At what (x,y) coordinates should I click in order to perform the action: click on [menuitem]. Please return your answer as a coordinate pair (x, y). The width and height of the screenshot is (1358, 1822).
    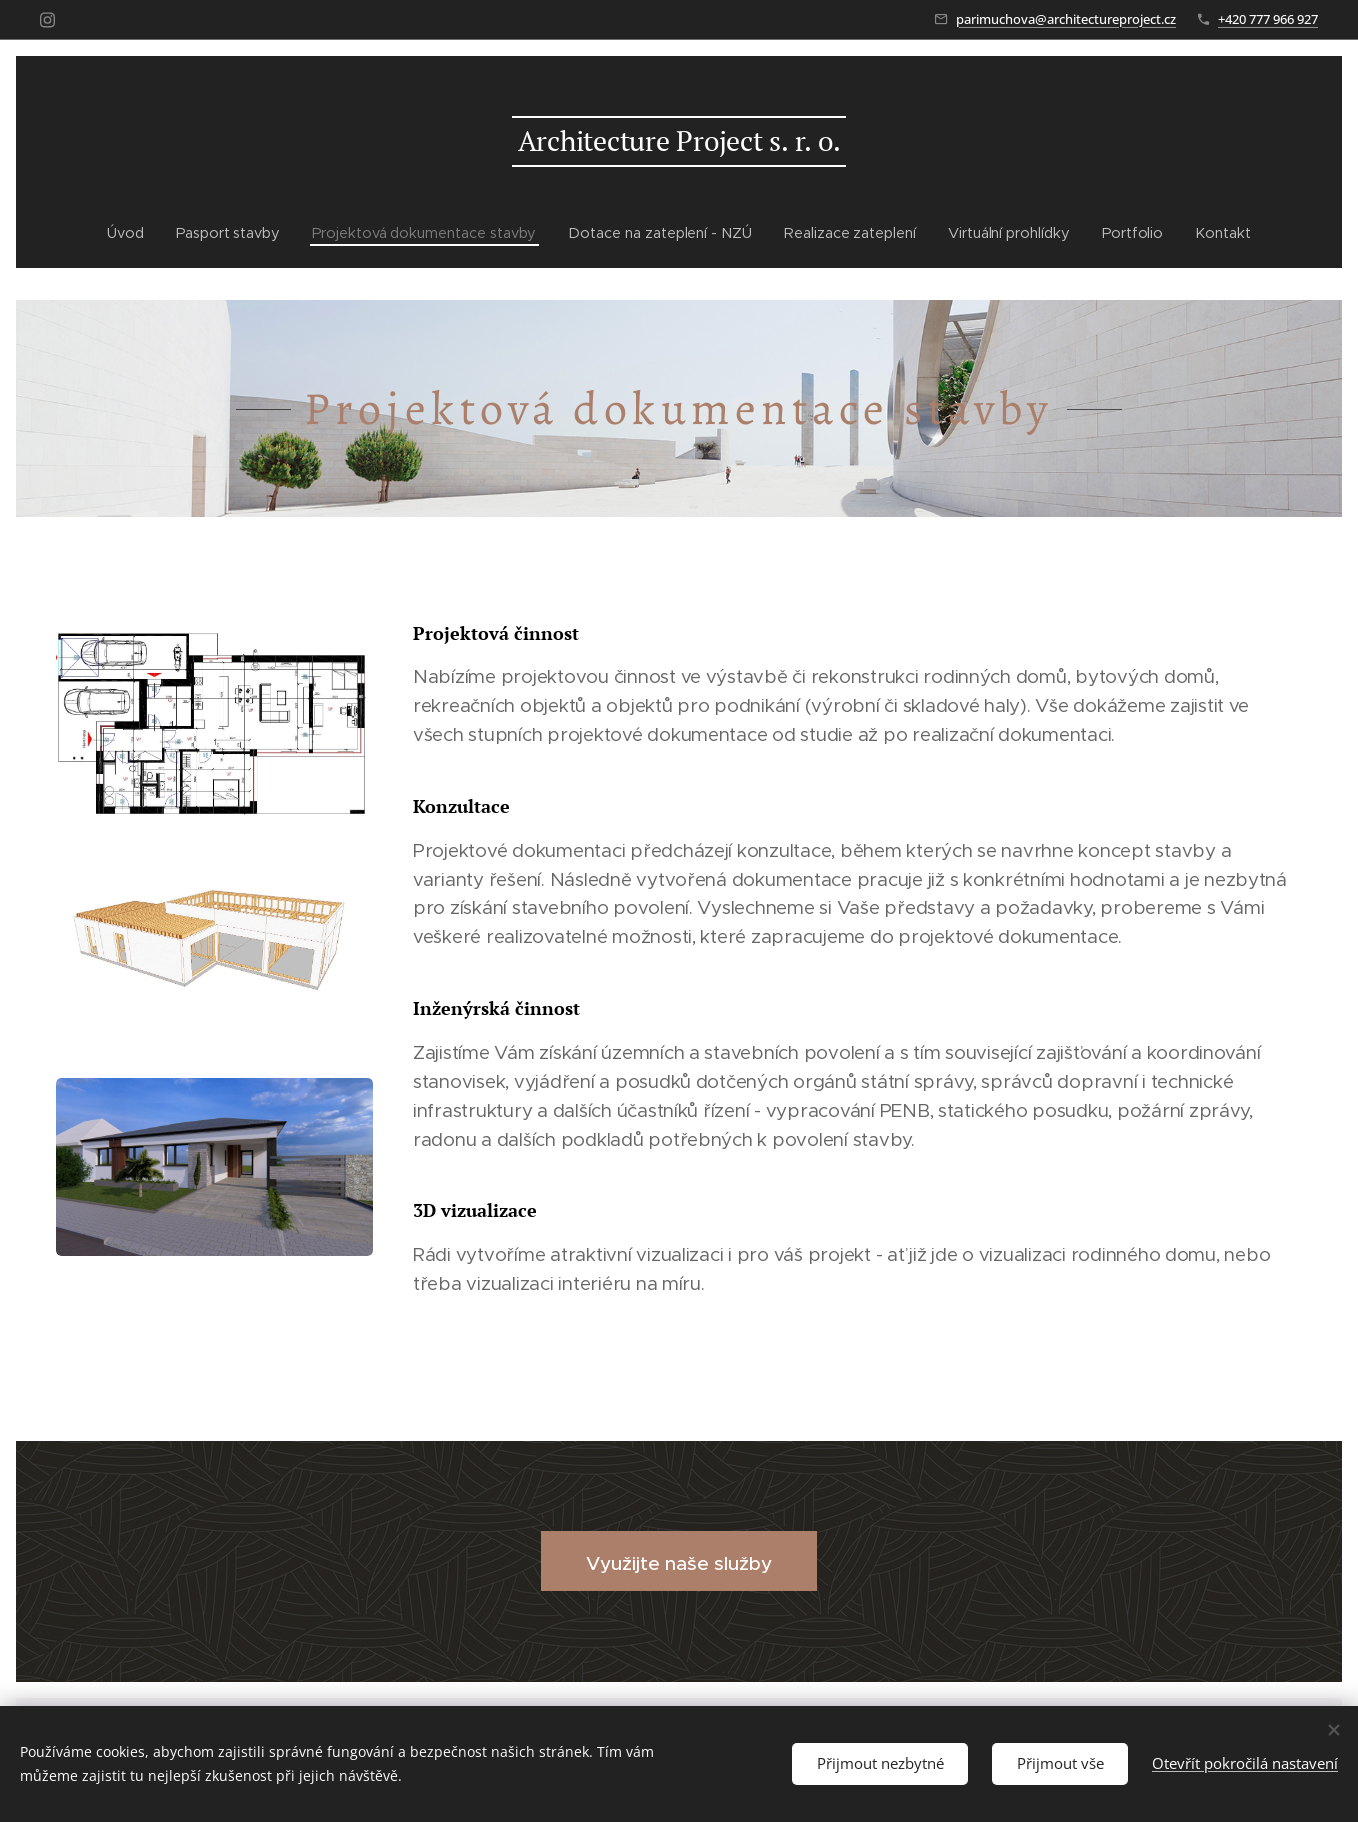
    Looking at the image, I should click on (123, 233).